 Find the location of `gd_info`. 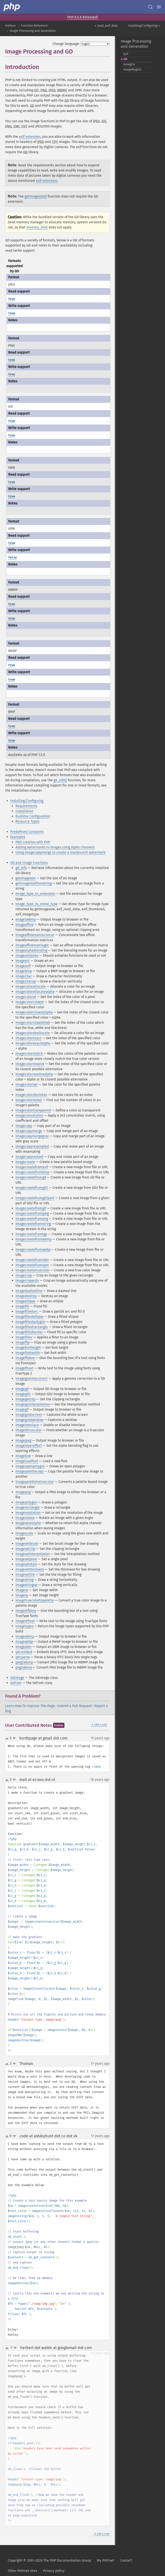

gd_info is located at coordinates (21, 868).